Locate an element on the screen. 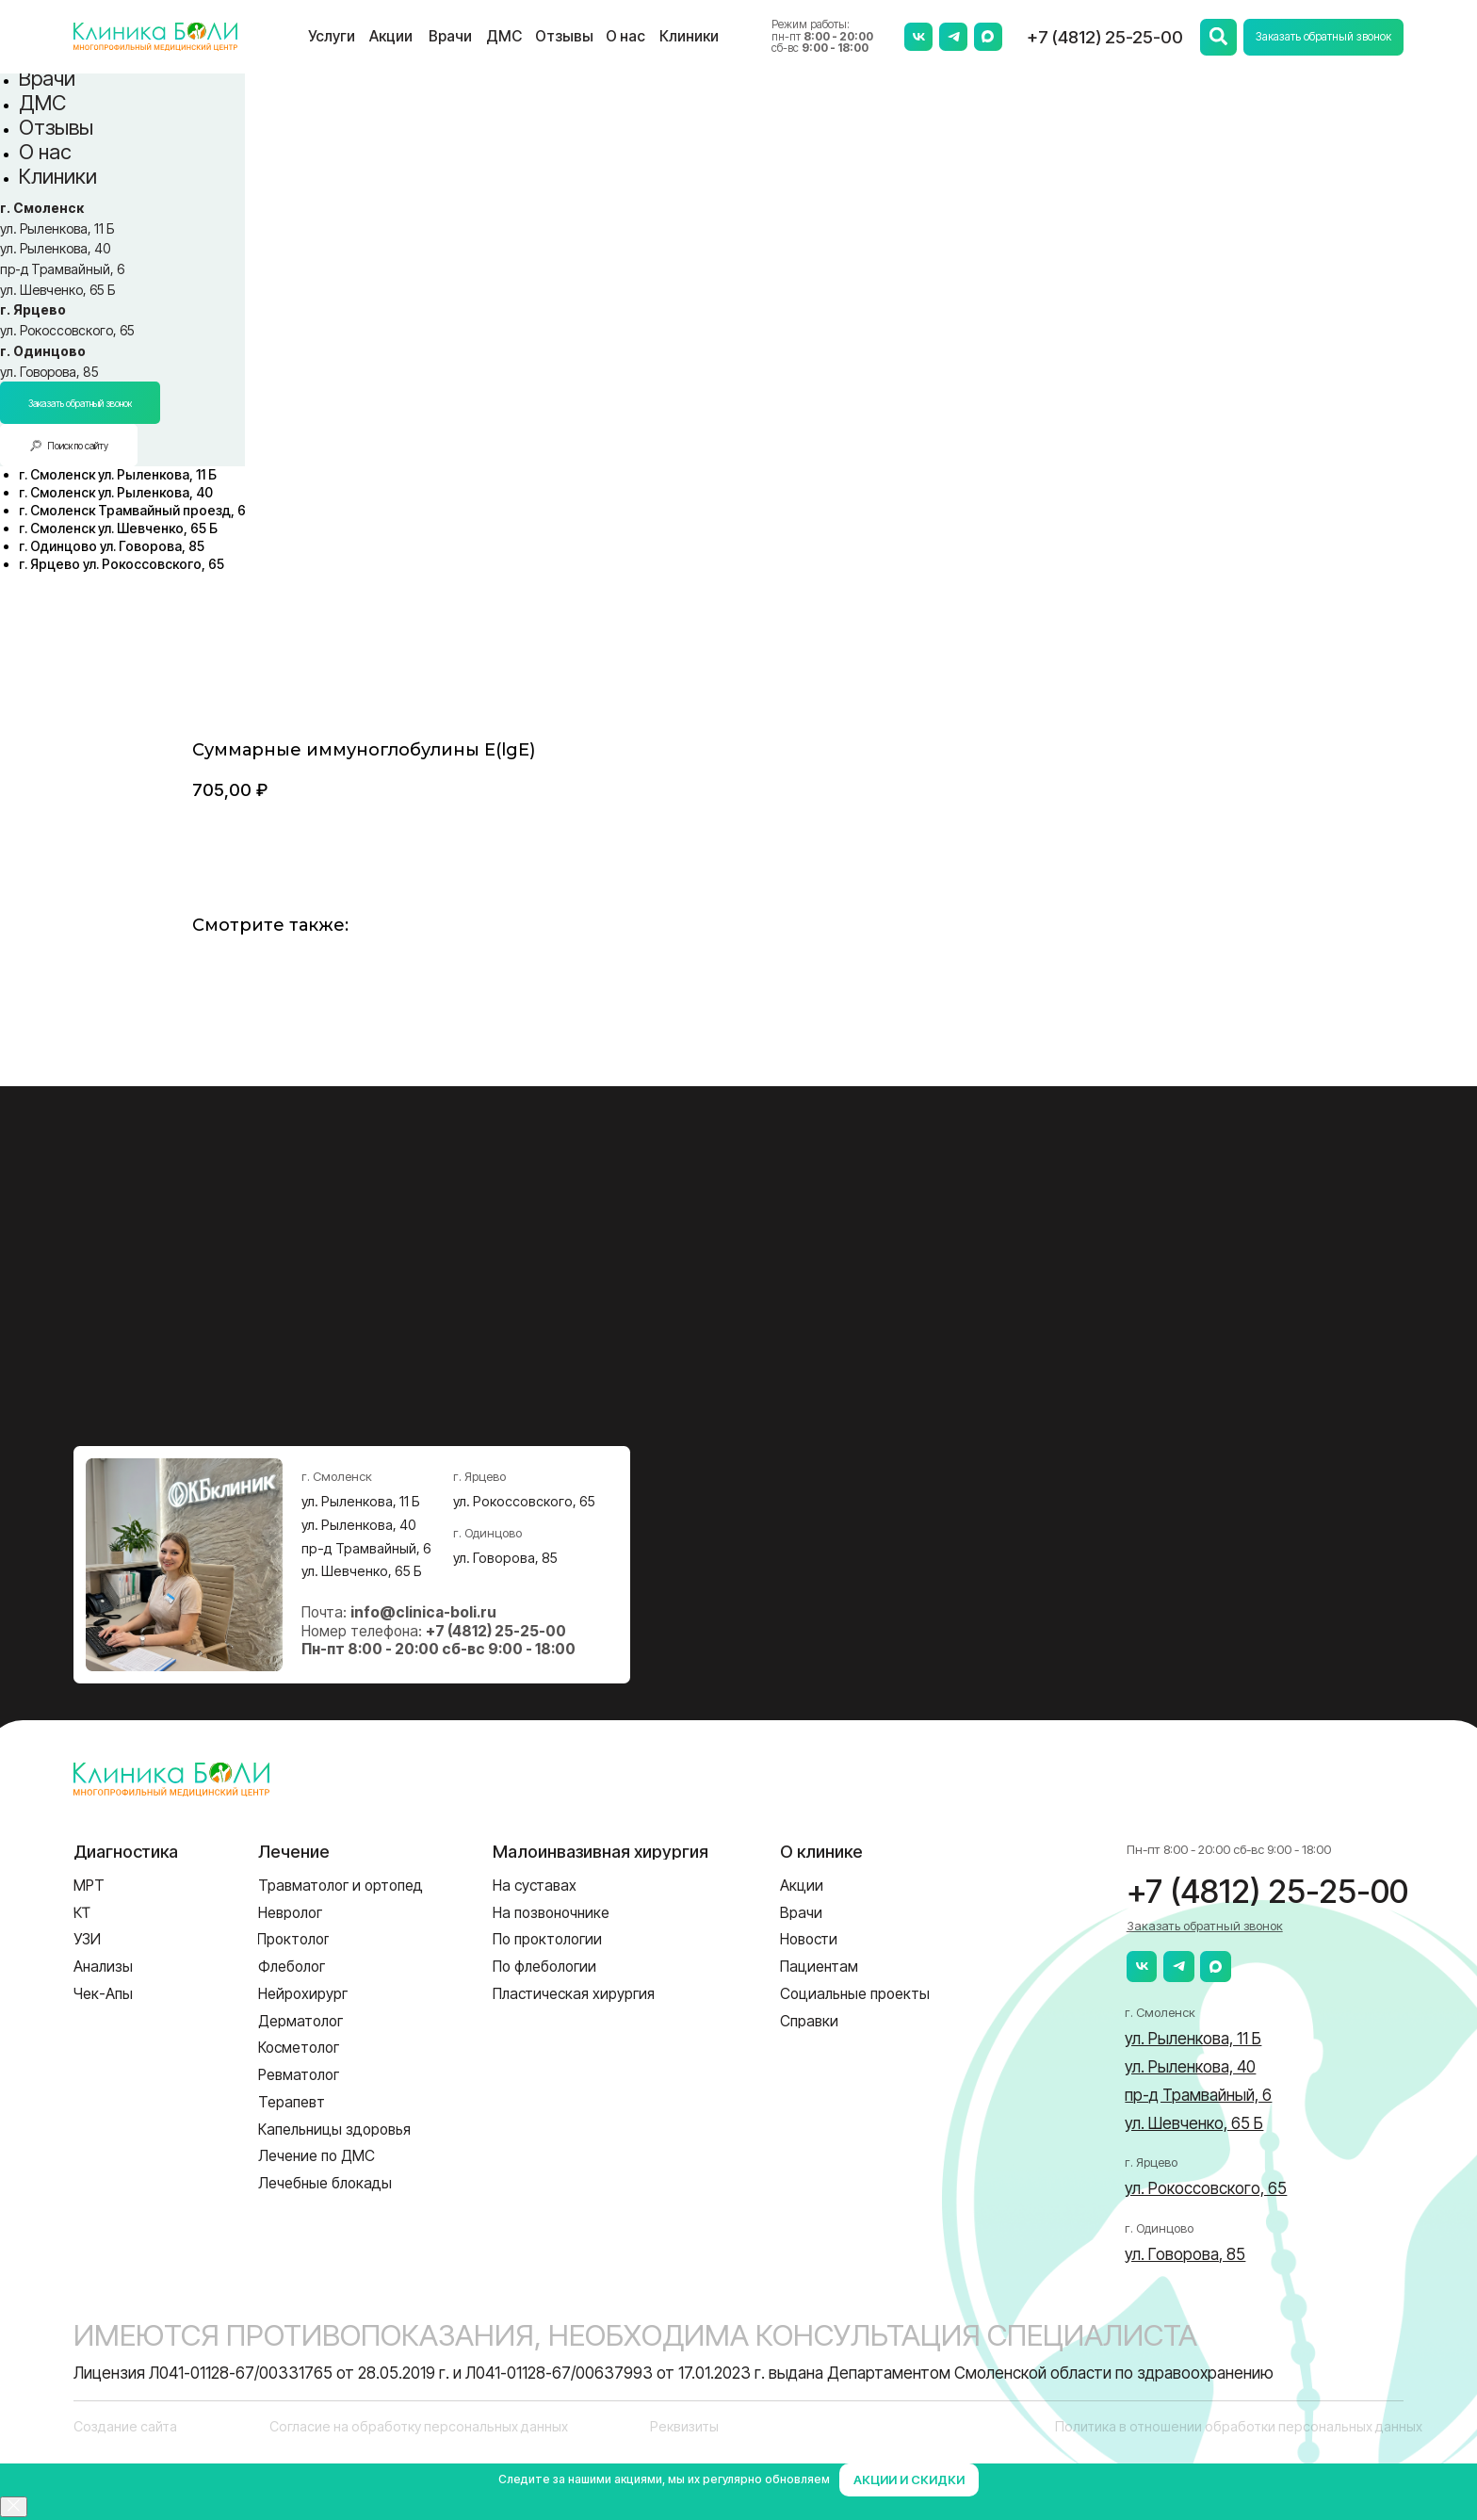 The image size is (1477, 2520). ул. Рыленкова, 11 Б is located at coordinates (57, 228).